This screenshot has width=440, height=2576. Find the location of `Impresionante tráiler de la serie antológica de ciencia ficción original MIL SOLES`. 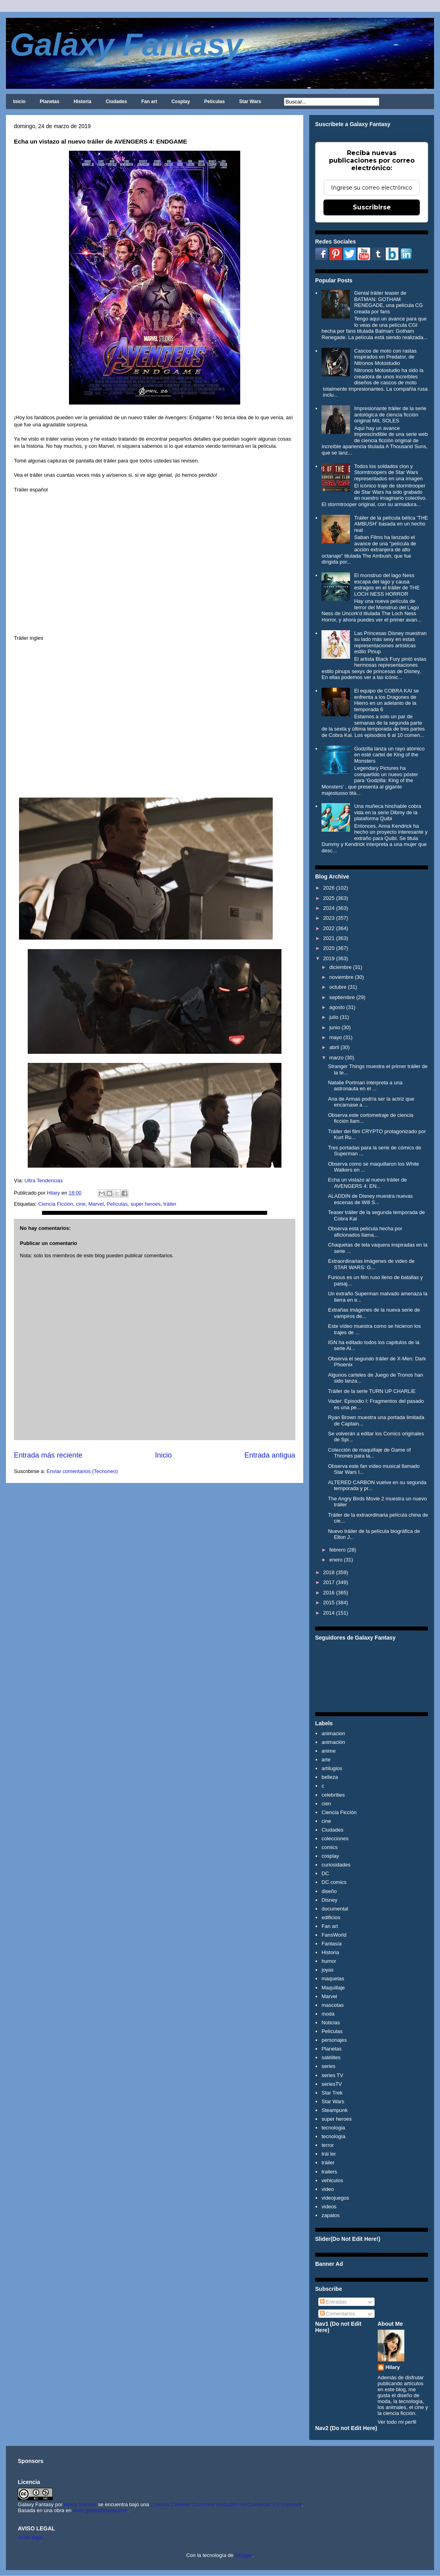

Impresionante tráiler de la serie antológica de ciencia ficción original MIL SOLES is located at coordinates (390, 414).